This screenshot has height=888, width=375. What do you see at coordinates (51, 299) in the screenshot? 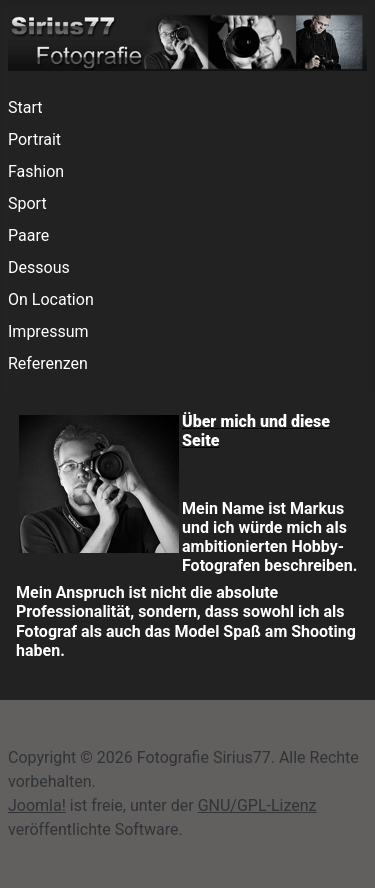
I see `On Location` at bounding box center [51, 299].